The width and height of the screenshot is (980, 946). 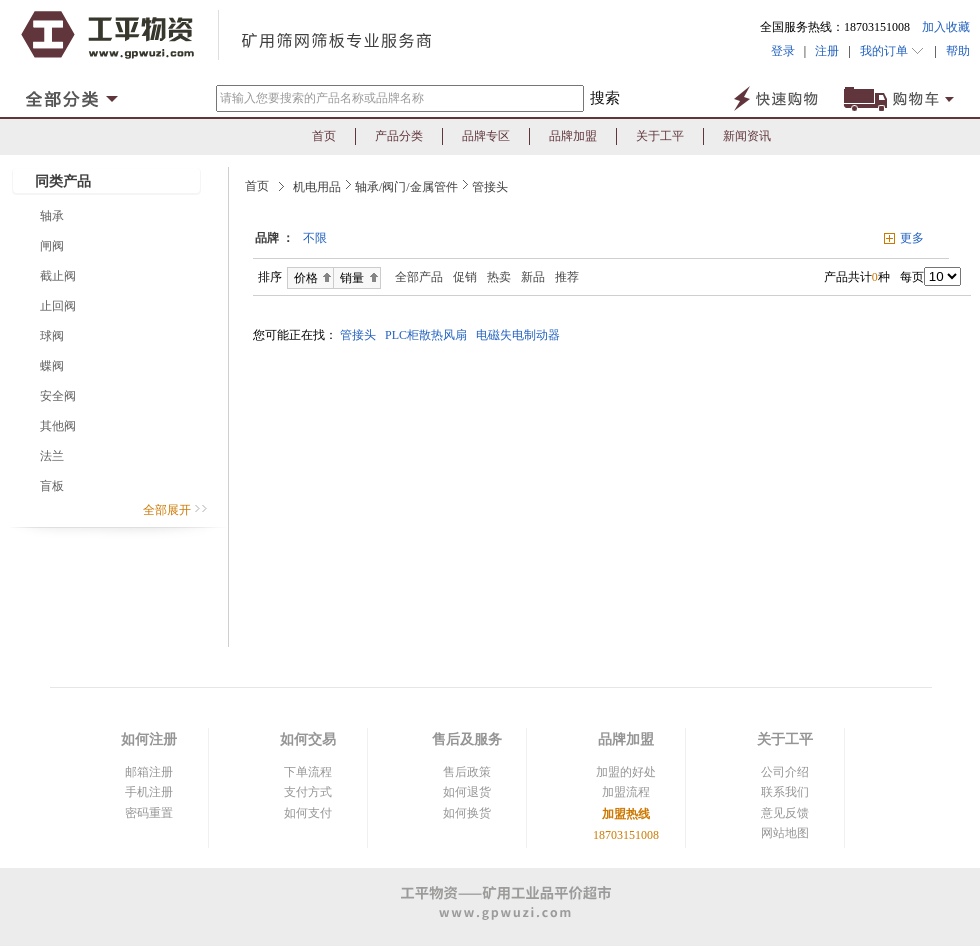 I want to click on 网站地图, so click(x=785, y=833).